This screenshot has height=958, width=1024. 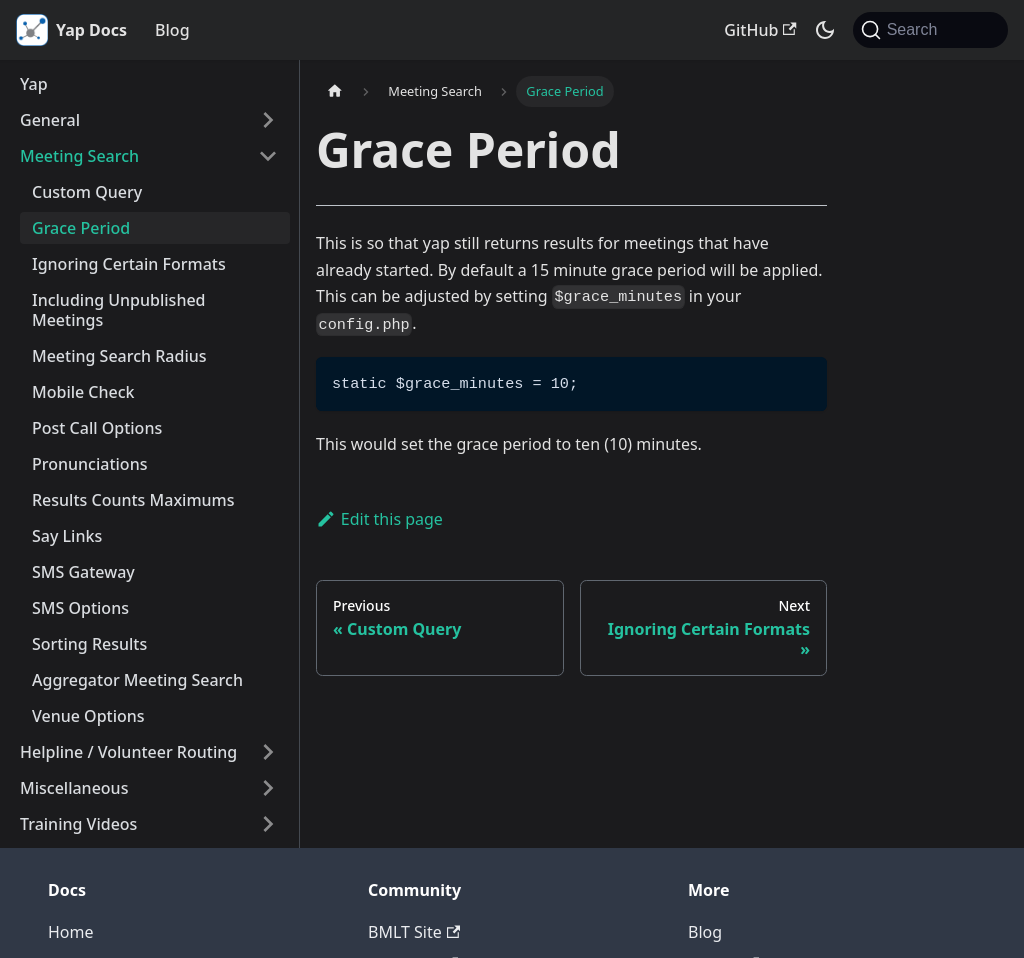 What do you see at coordinates (128, 752) in the screenshot?
I see `Helpline / Volunteer Routing [button]` at bounding box center [128, 752].